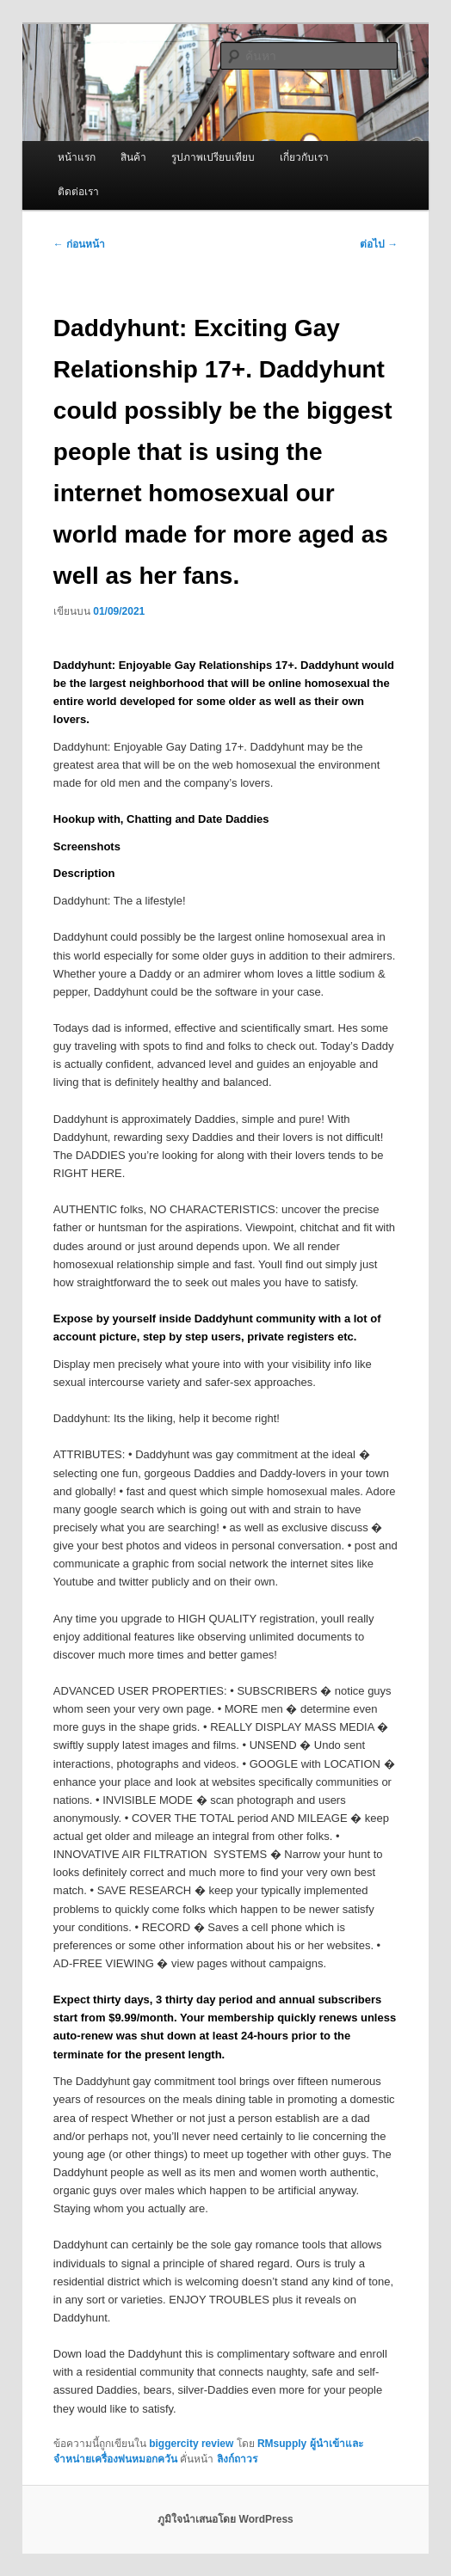  I want to click on ภูมิใจนำเสนอโดย WordPress, so click(225, 2519).